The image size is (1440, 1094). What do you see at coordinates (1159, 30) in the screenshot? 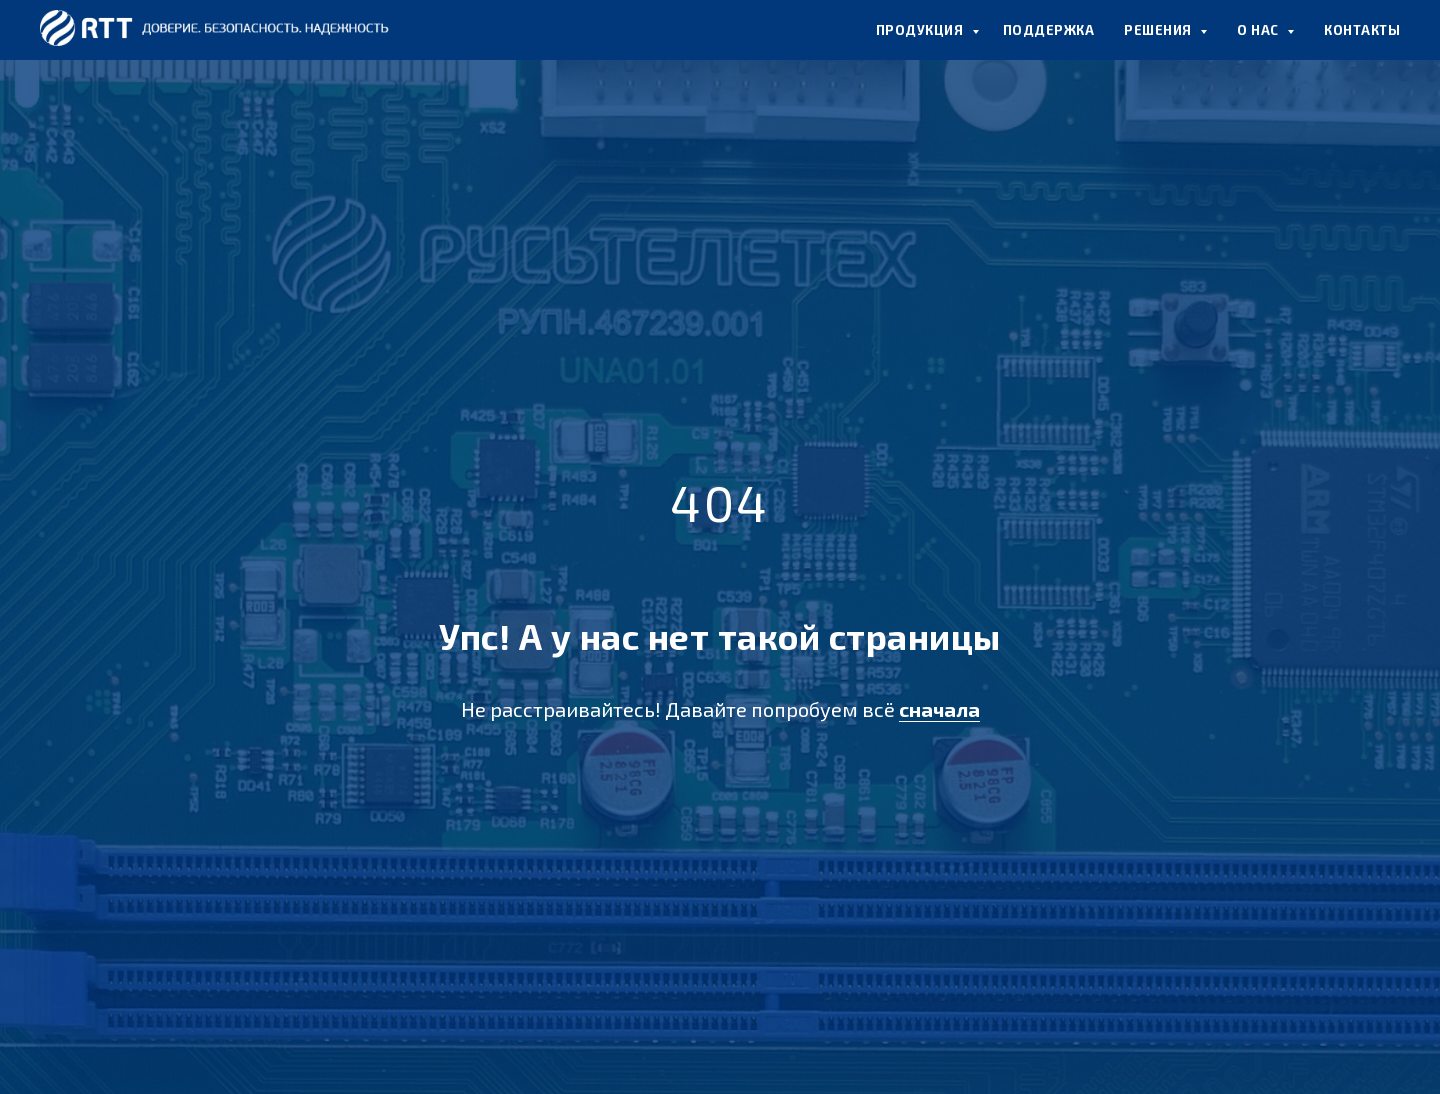
I see `РЕШЕНИЯ [button]` at bounding box center [1159, 30].